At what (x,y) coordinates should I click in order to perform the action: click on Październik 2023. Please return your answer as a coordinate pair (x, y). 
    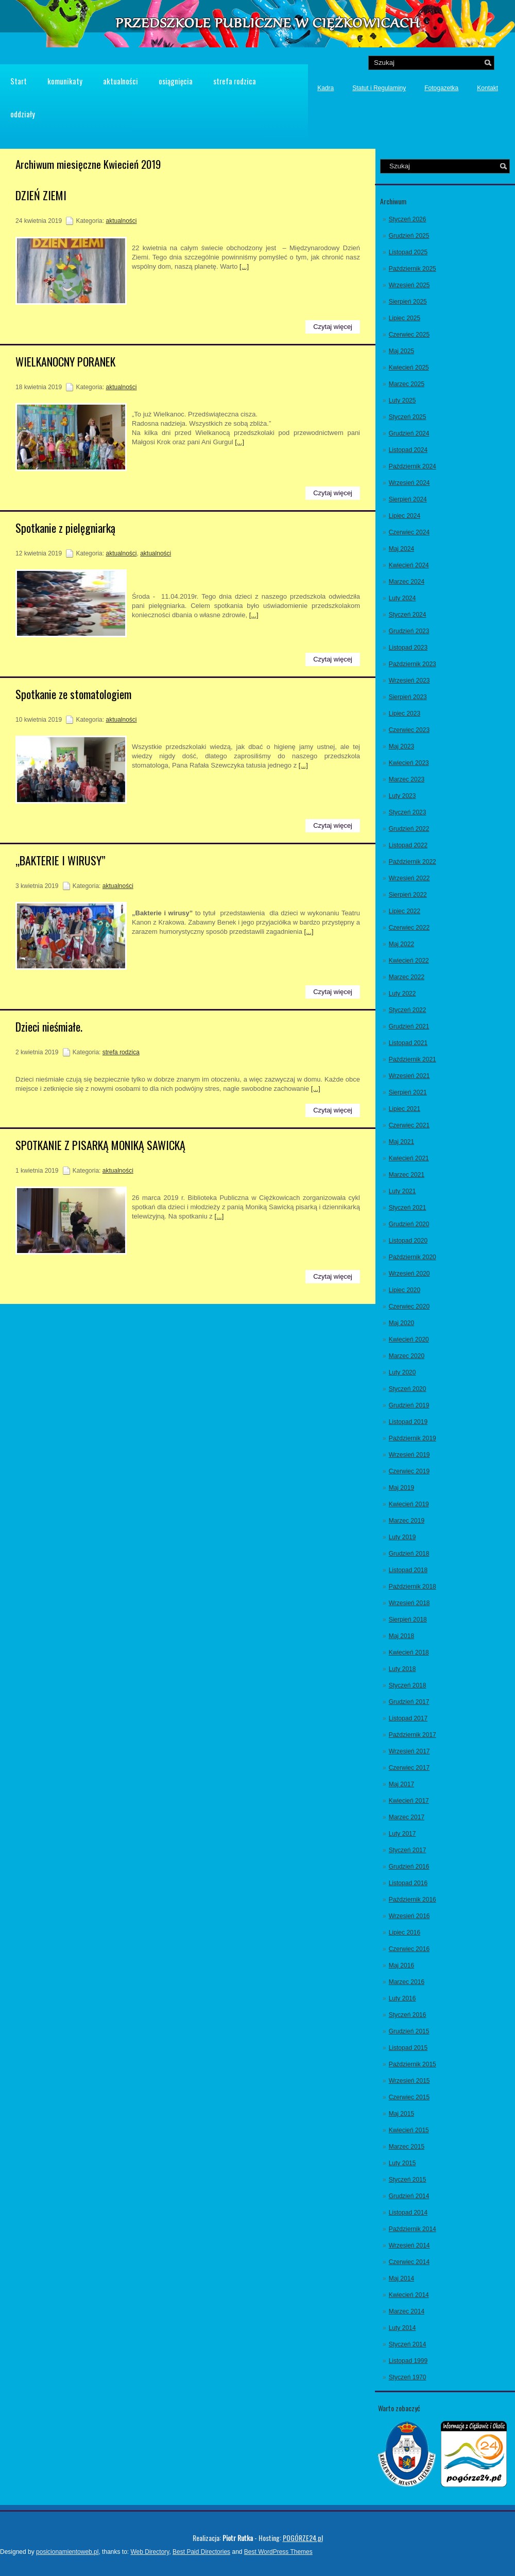
    Looking at the image, I should click on (412, 664).